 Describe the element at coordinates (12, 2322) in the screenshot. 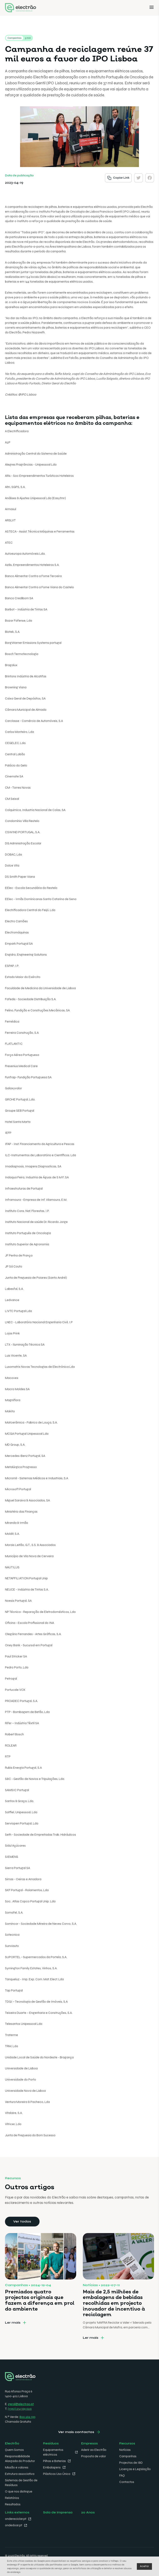

I see `Ler mais` at that location.